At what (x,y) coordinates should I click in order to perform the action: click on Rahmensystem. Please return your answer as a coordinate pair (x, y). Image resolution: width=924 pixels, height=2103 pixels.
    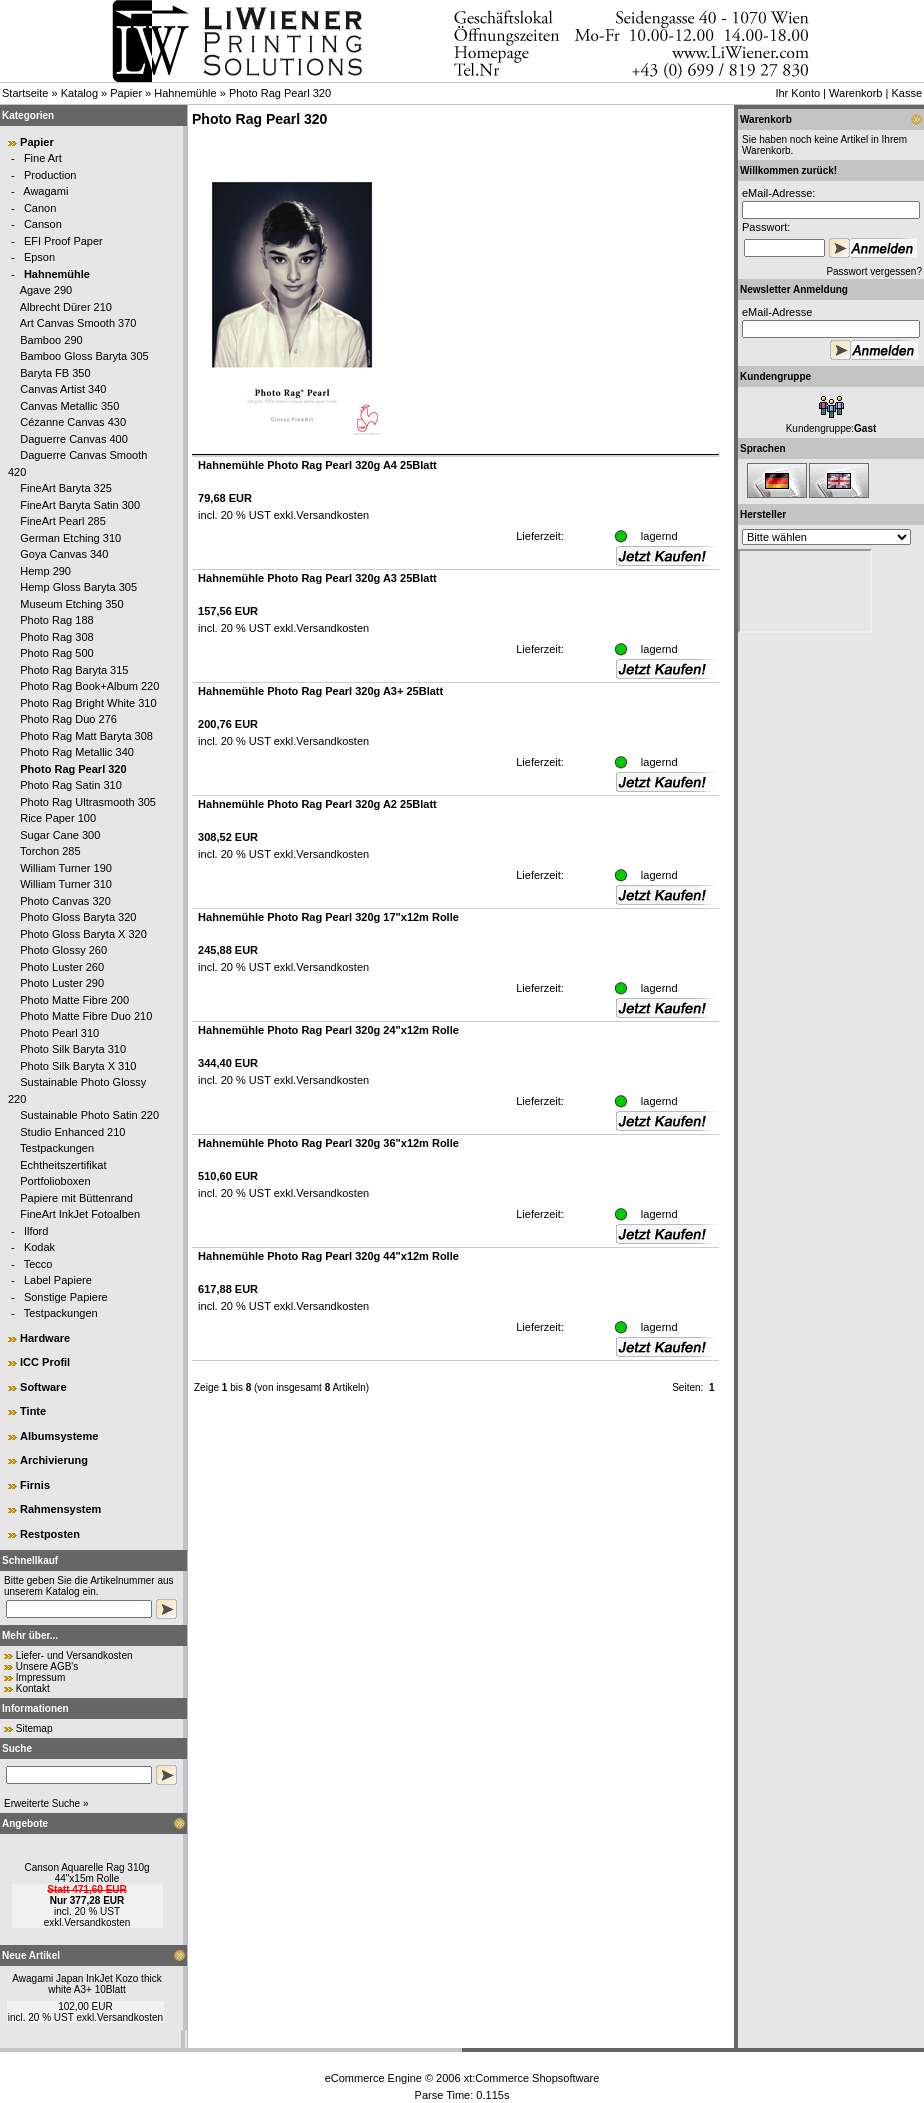
    Looking at the image, I should click on (60, 1509).